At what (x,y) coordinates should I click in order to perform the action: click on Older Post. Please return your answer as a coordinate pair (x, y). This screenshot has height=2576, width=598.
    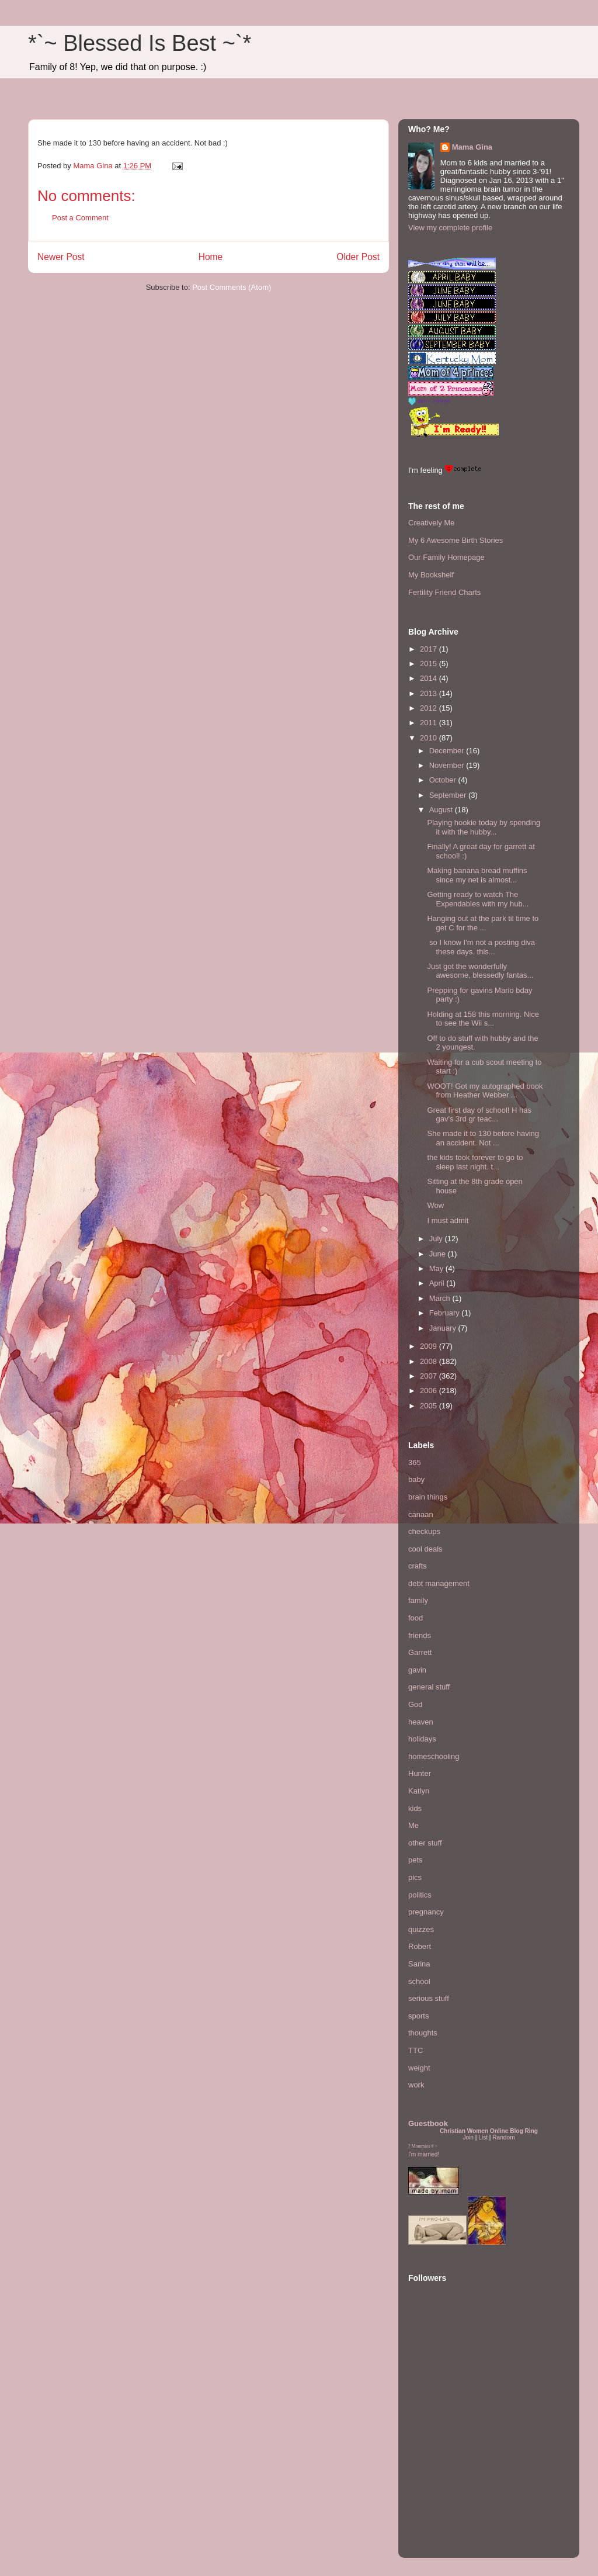
    Looking at the image, I should click on (358, 257).